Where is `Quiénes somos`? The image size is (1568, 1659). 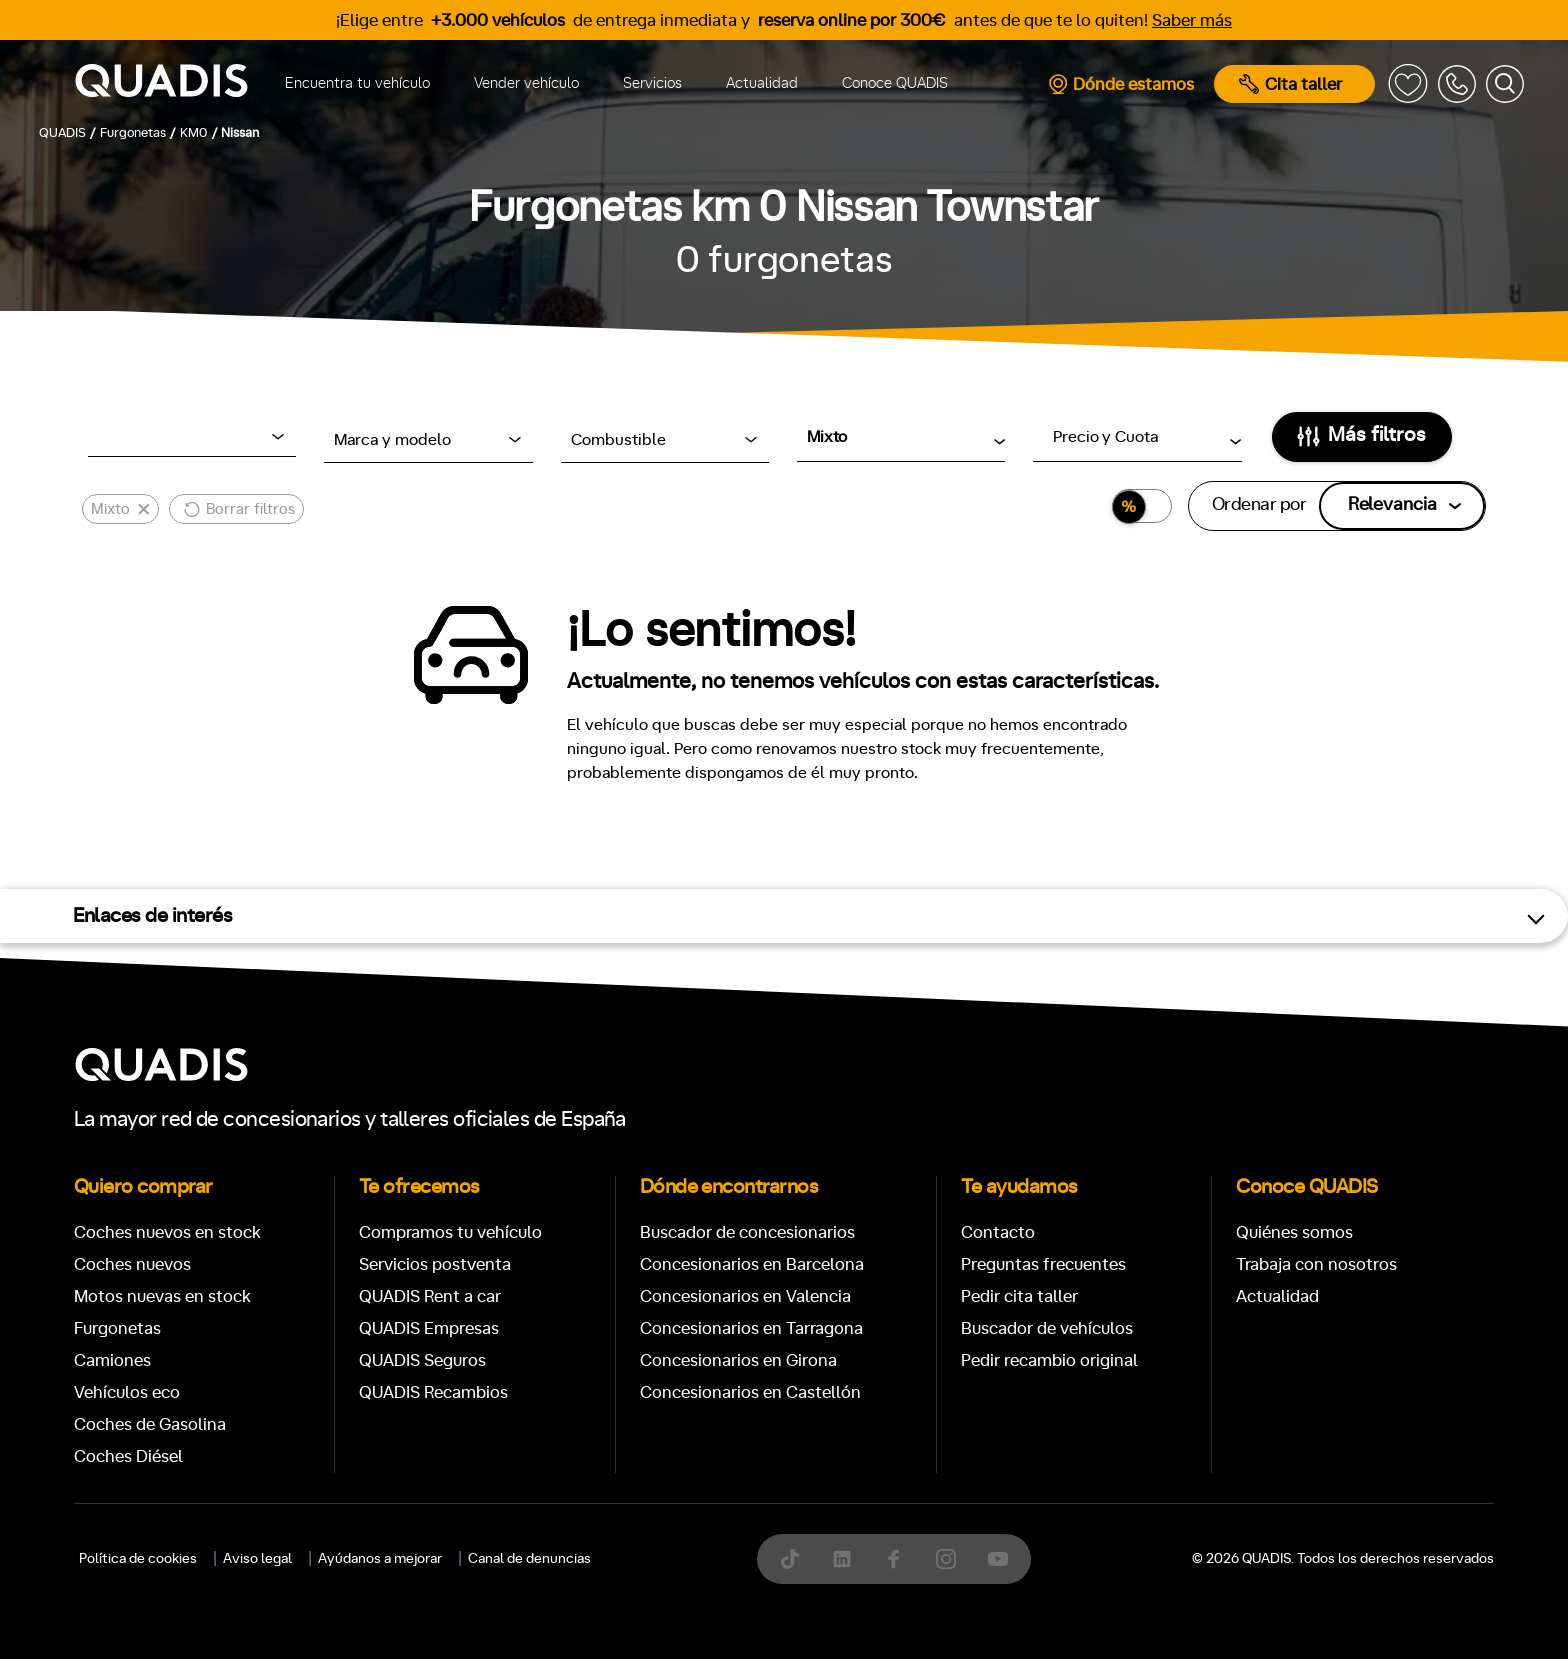
Quiénes somos is located at coordinates (1294, 1232).